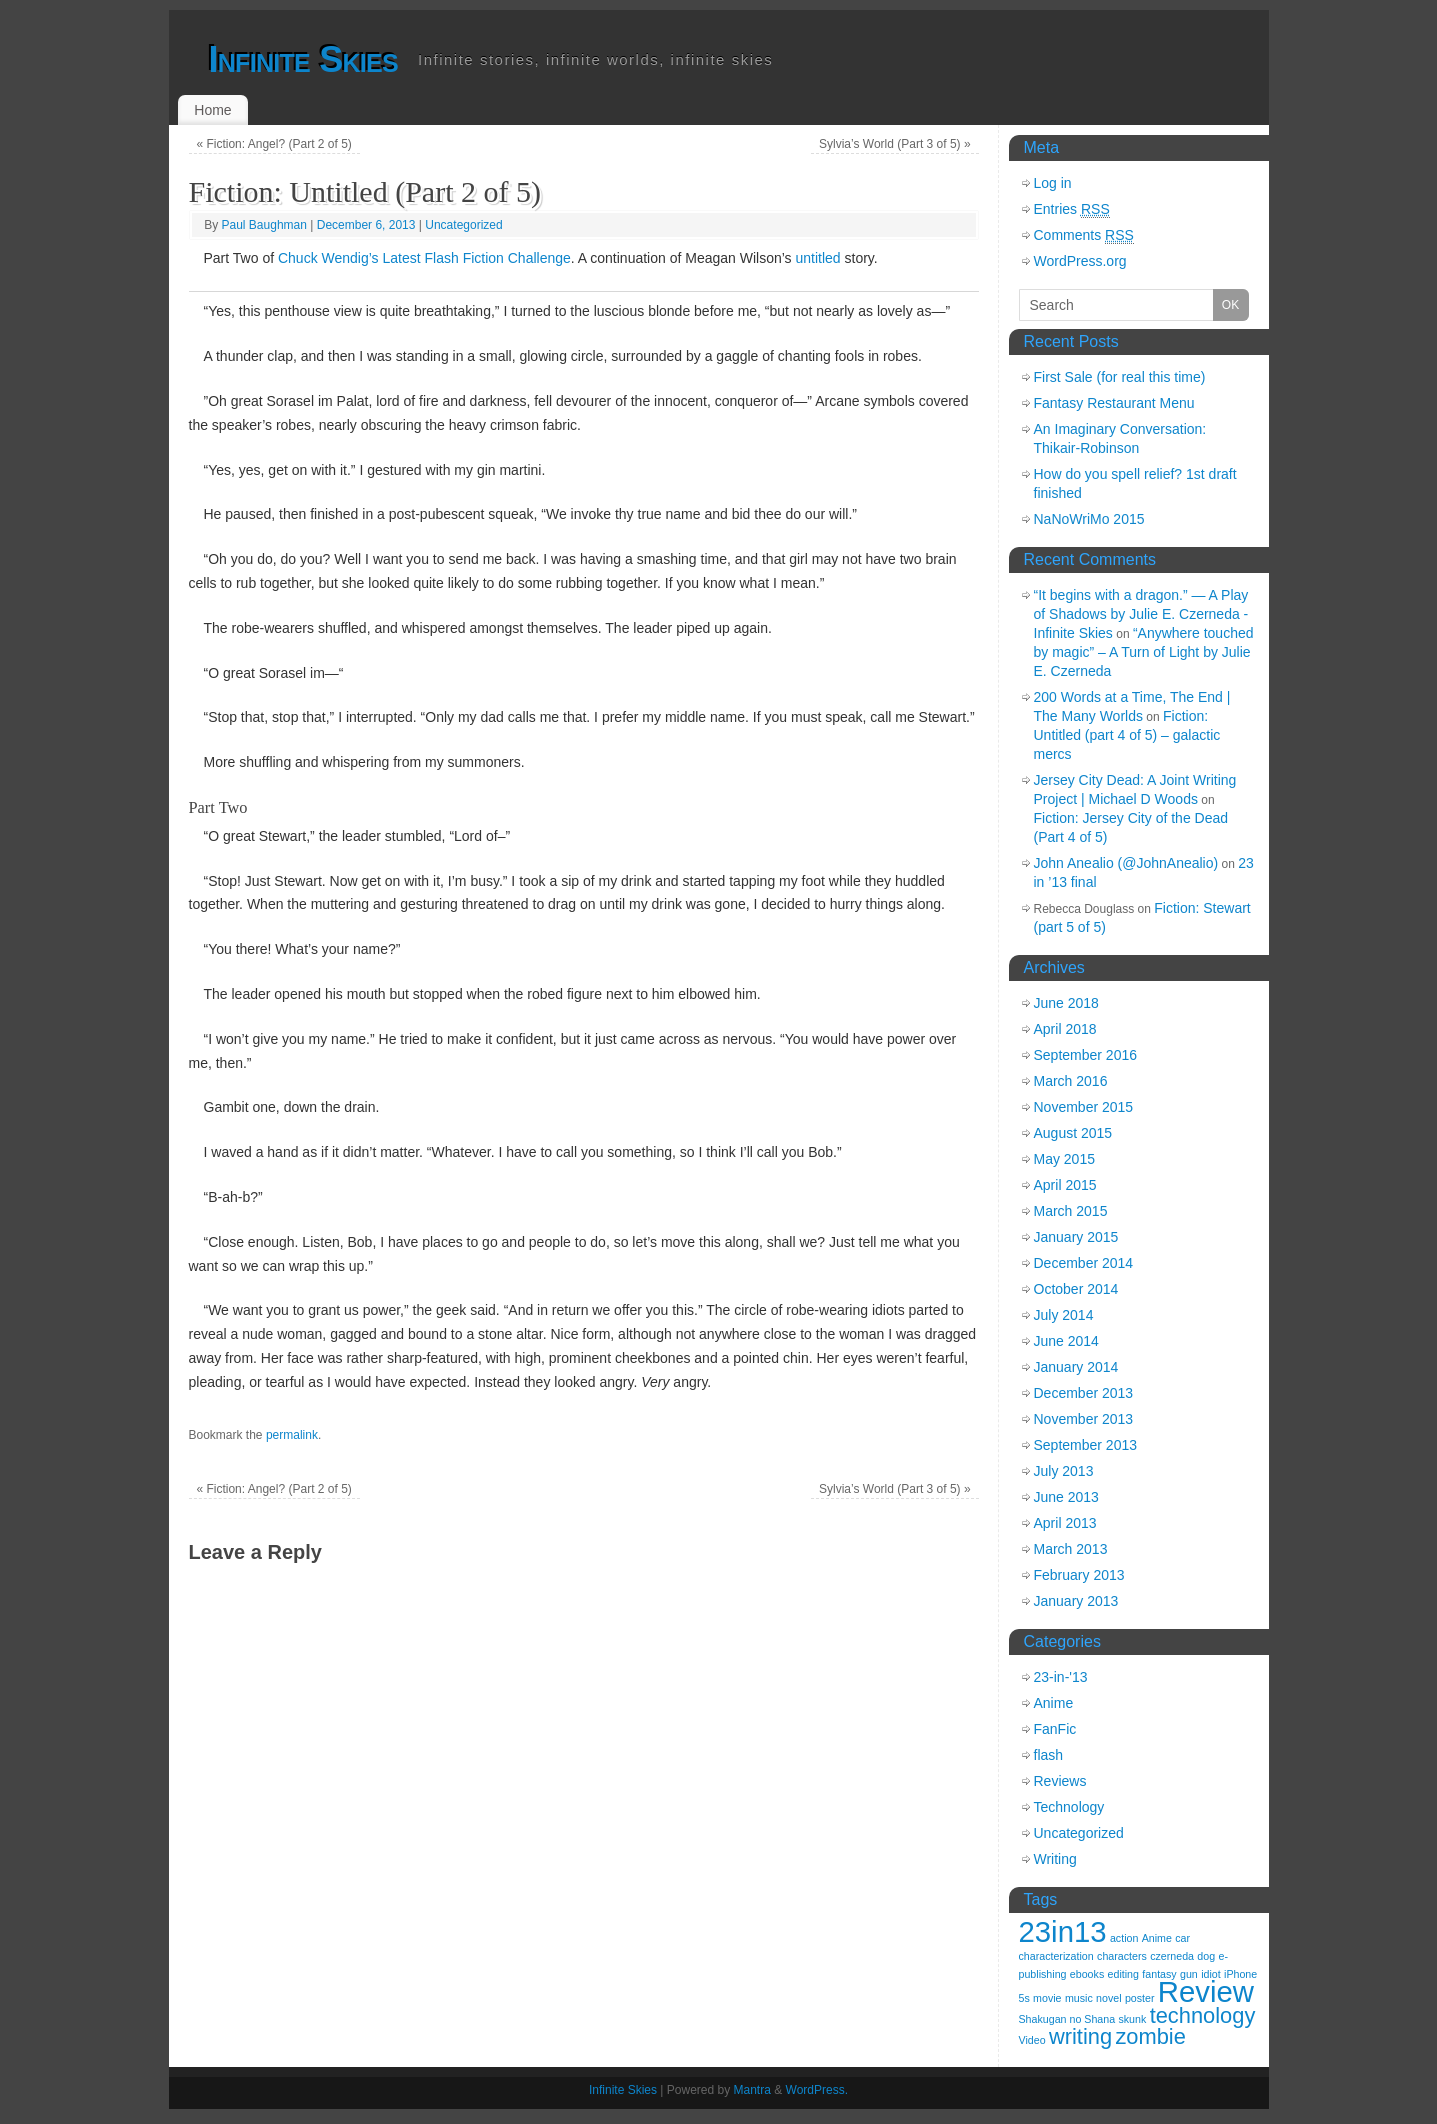 The image size is (1437, 2124). Describe the element at coordinates (1124, 1938) in the screenshot. I see `action` at that location.